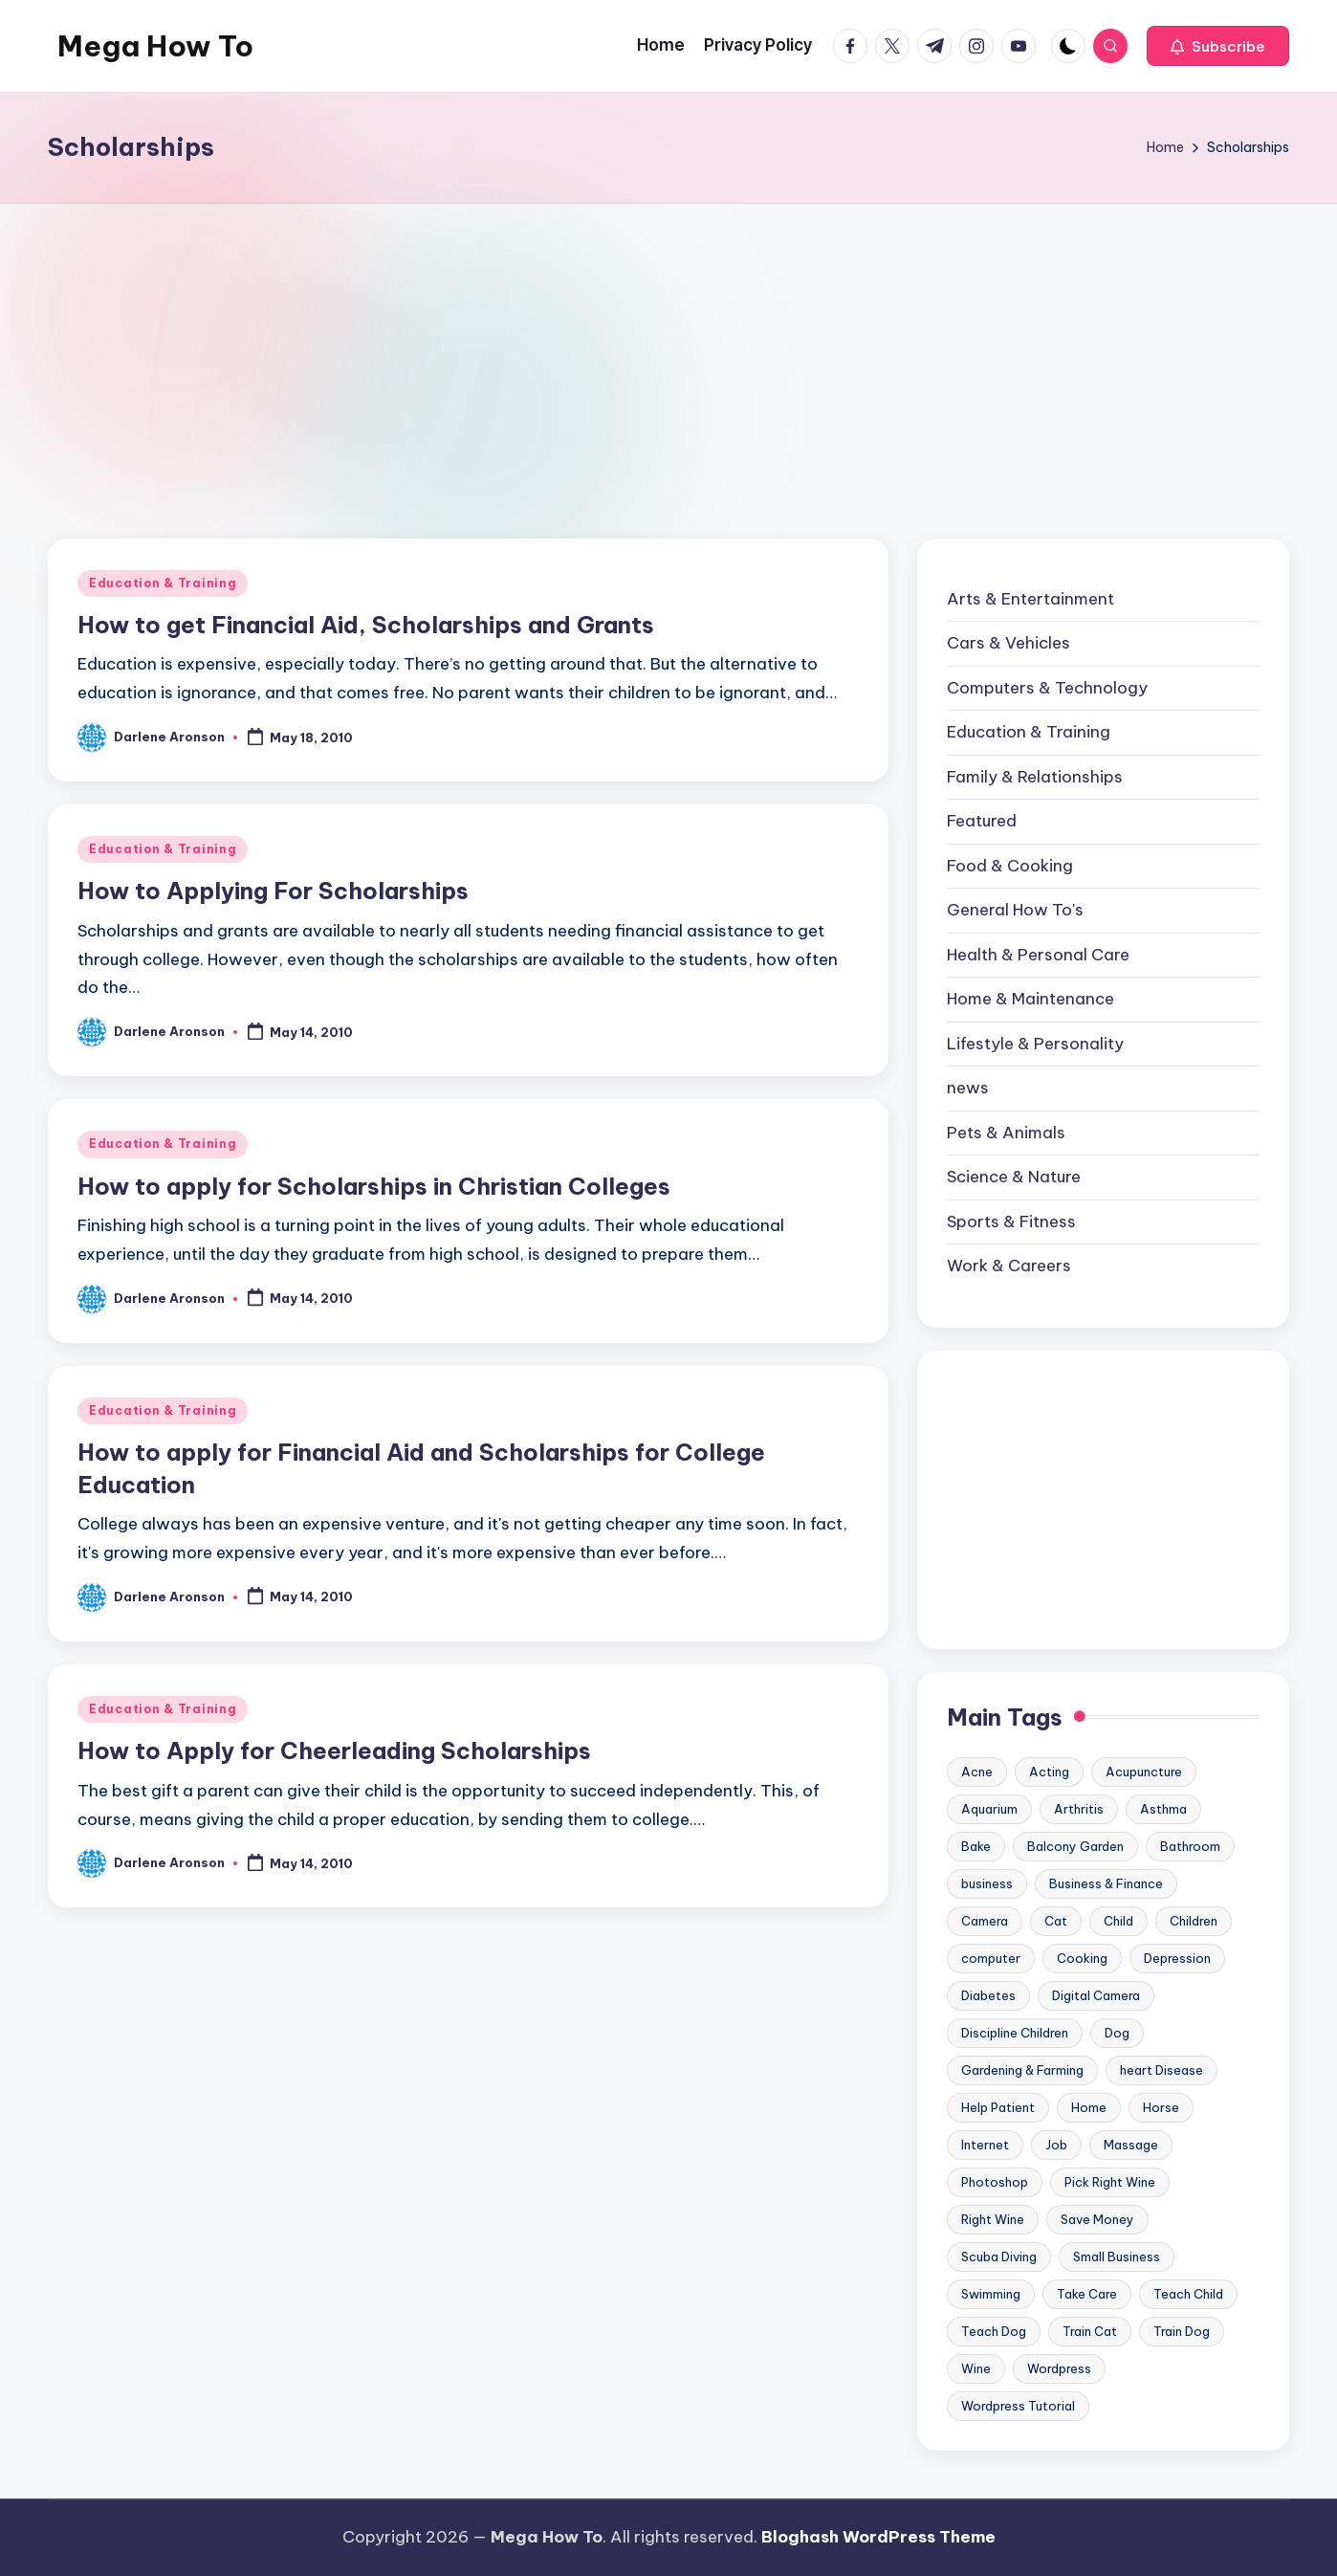 The height and width of the screenshot is (2576, 1337). What do you see at coordinates (1161, 2107) in the screenshot?
I see `Horse [Horse (20 items)]` at bounding box center [1161, 2107].